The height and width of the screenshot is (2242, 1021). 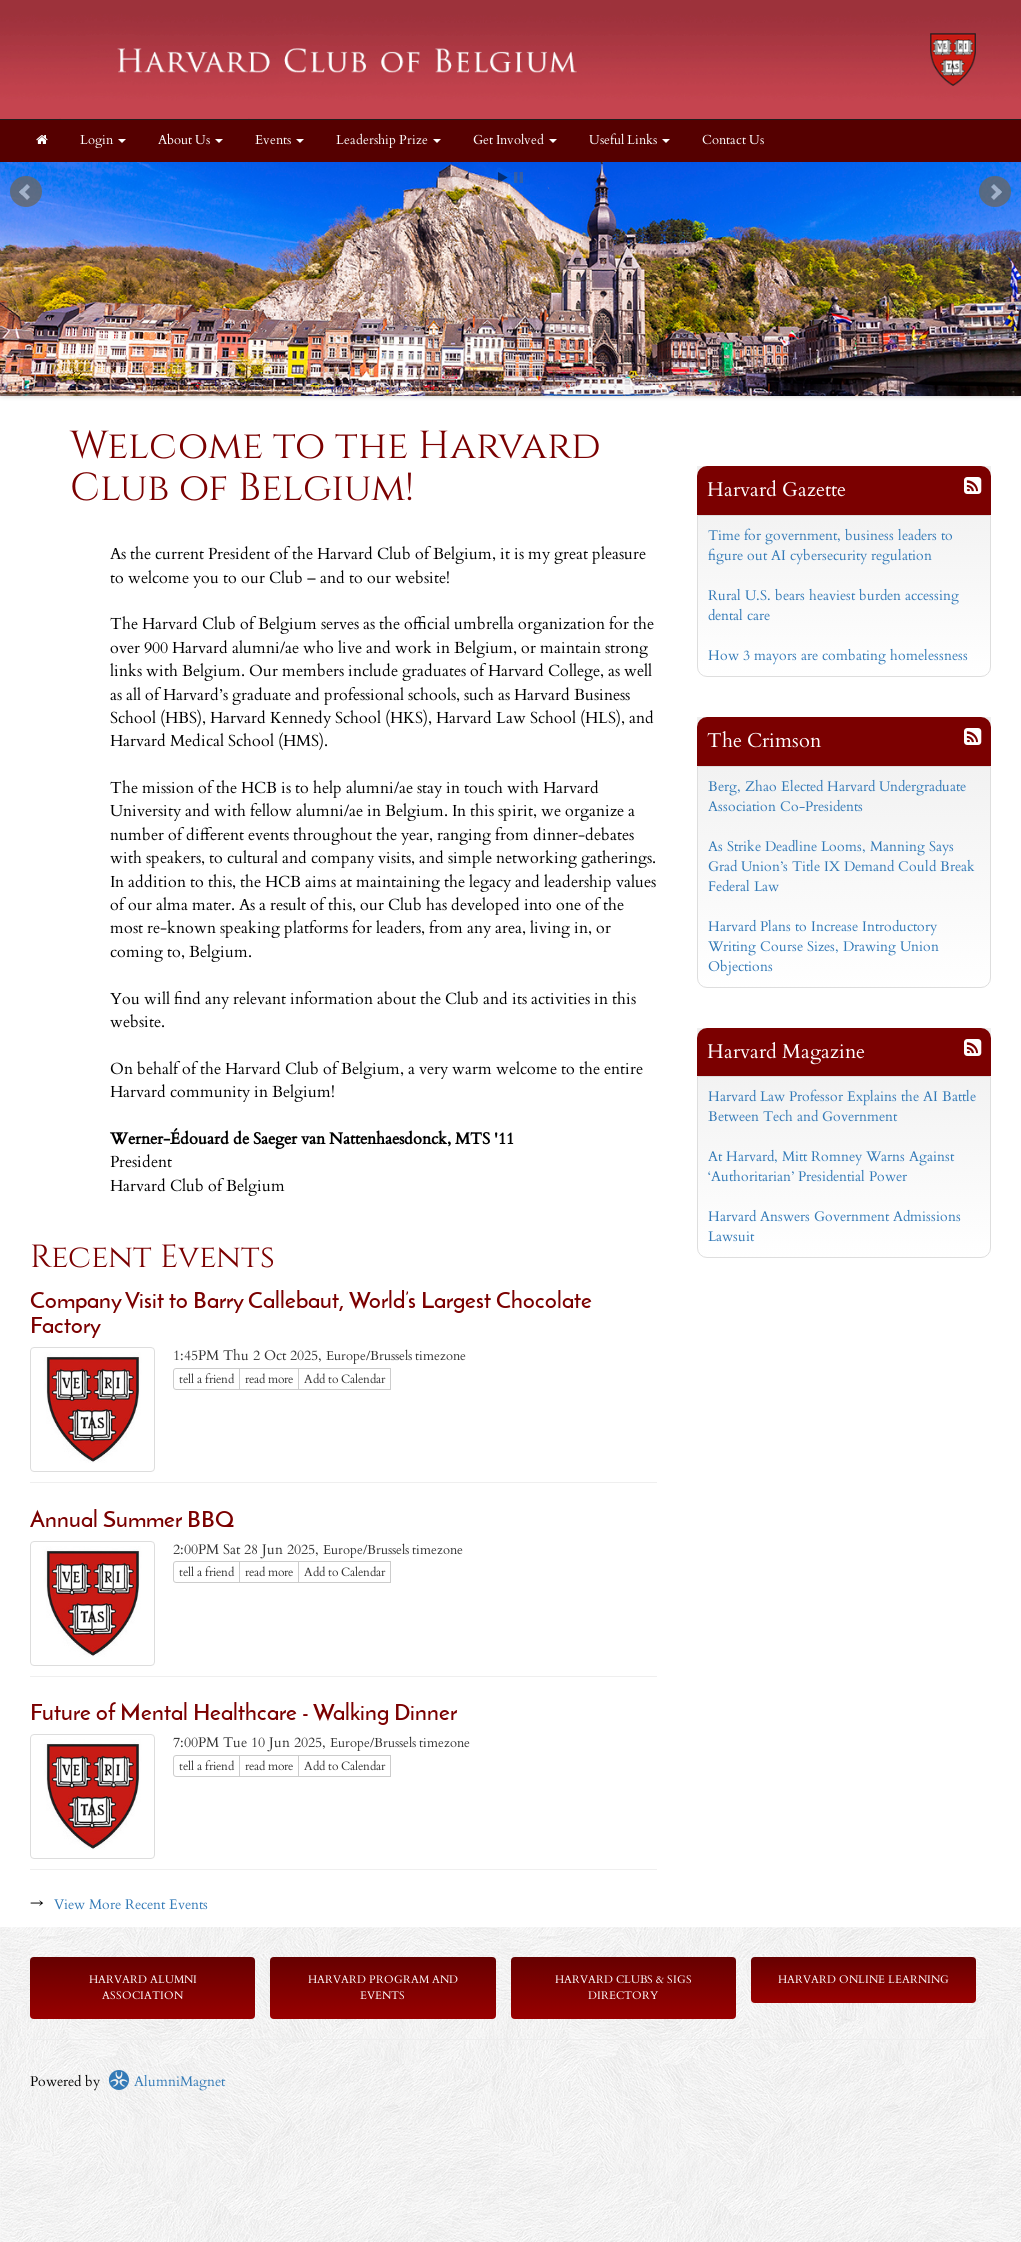 I want to click on Contact Us, so click(x=733, y=140).